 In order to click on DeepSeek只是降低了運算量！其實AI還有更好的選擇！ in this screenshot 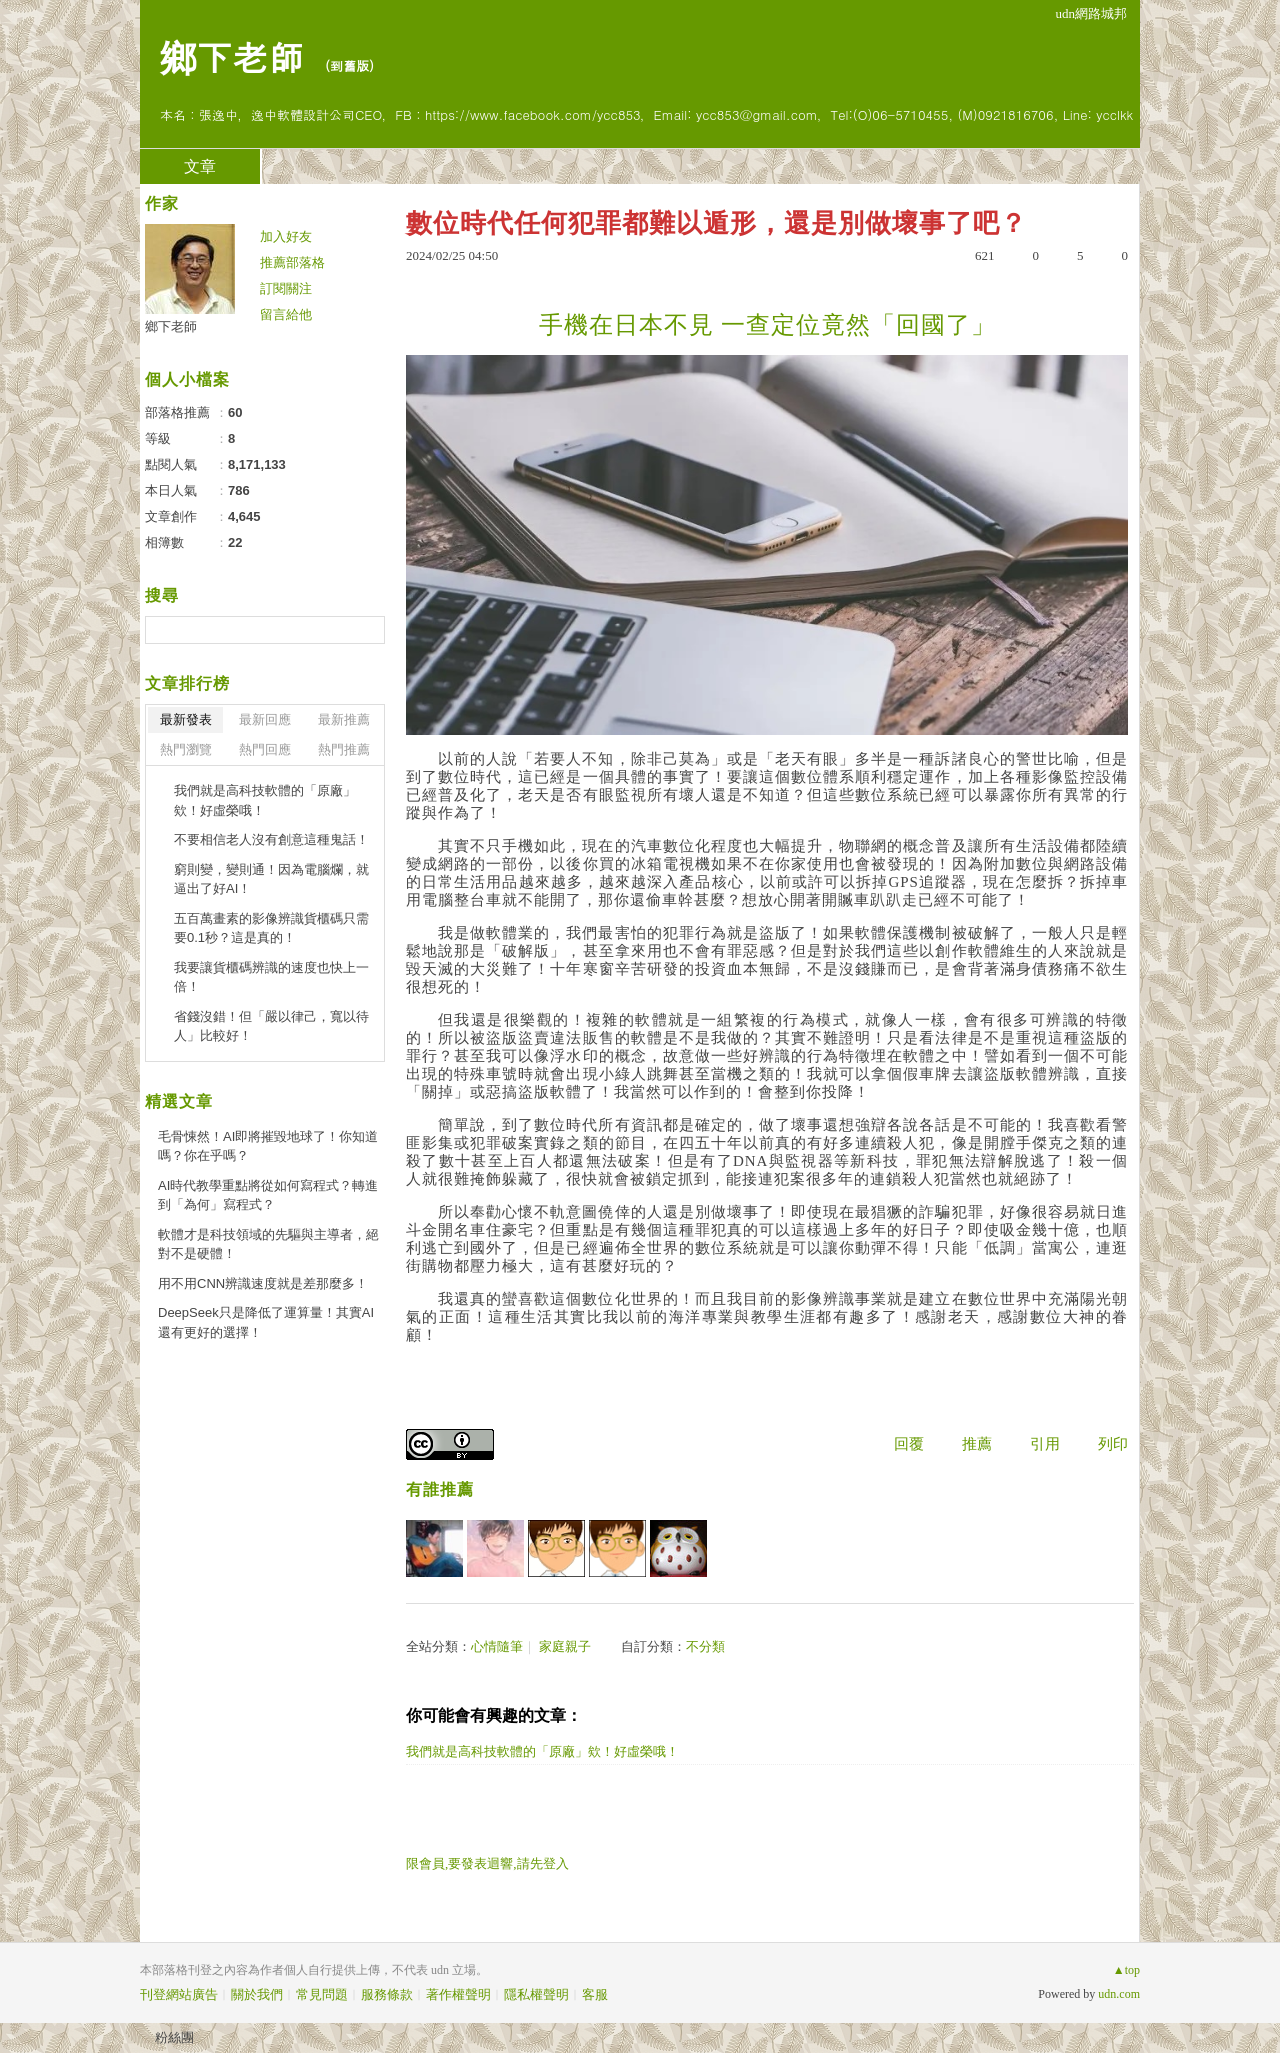, I will do `click(266, 1322)`.